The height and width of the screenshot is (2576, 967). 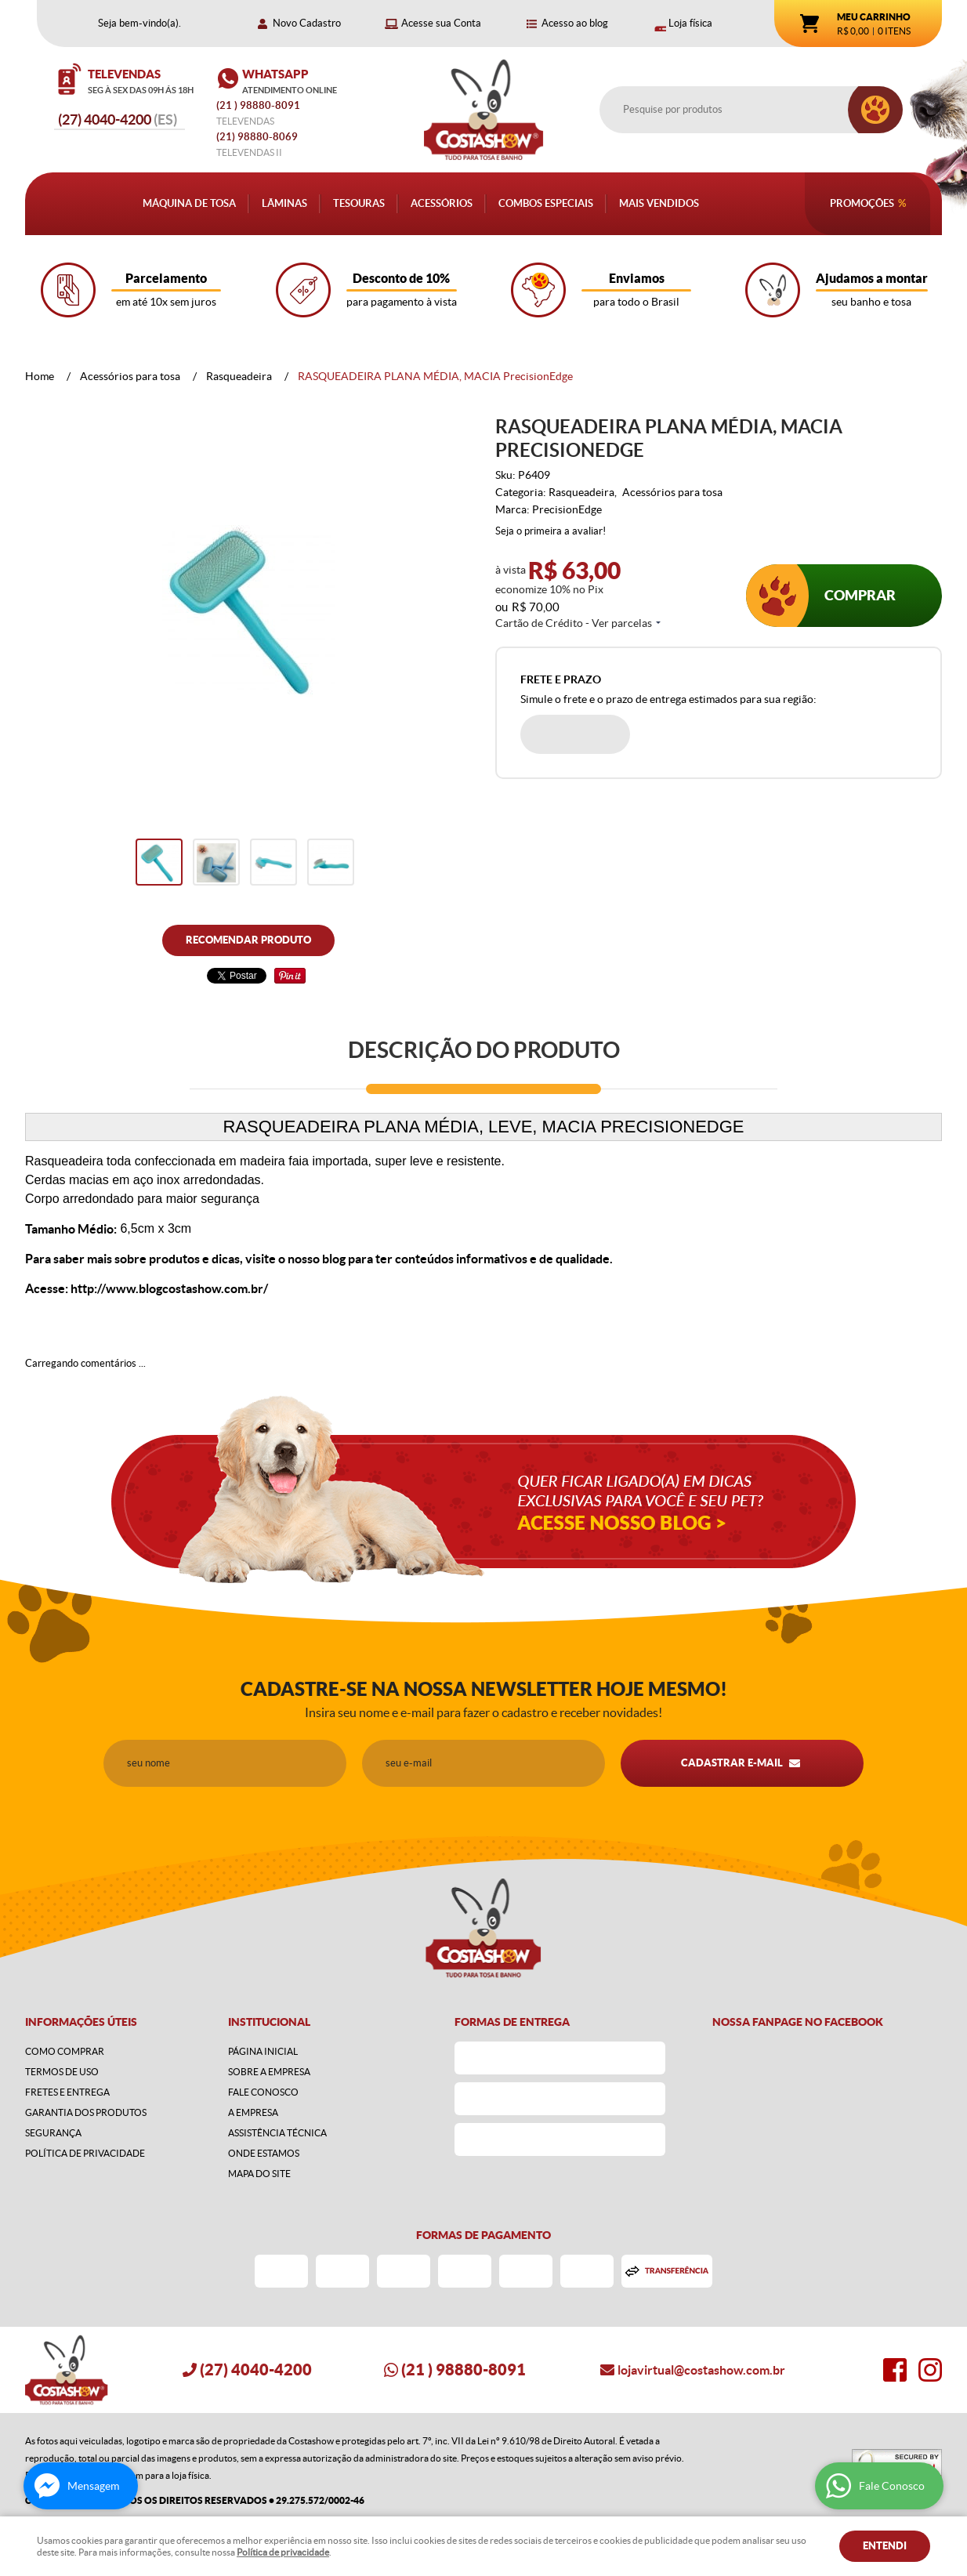 What do you see at coordinates (169, 1288) in the screenshot?
I see `http://www.blogcostashow.com.br/` at bounding box center [169, 1288].